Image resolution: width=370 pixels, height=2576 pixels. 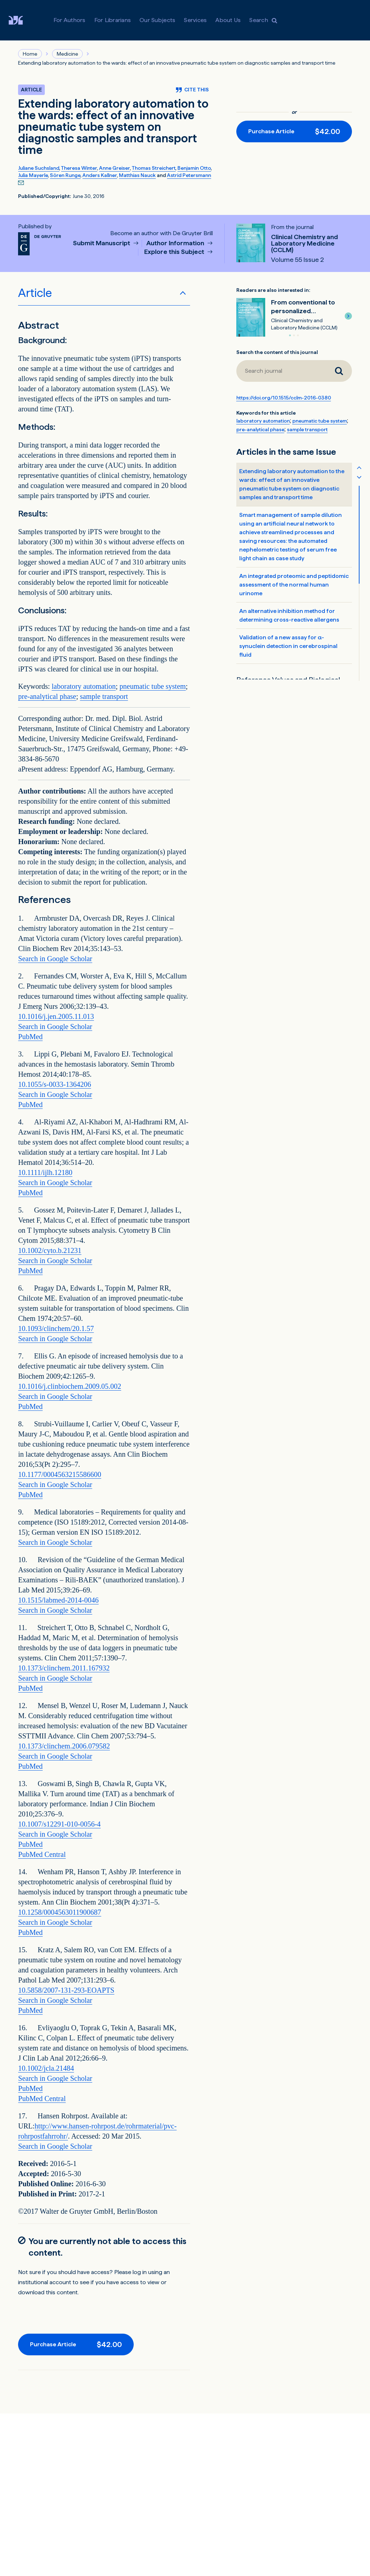 I want to click on Search the content of this journal, so click(x=277, y=352).